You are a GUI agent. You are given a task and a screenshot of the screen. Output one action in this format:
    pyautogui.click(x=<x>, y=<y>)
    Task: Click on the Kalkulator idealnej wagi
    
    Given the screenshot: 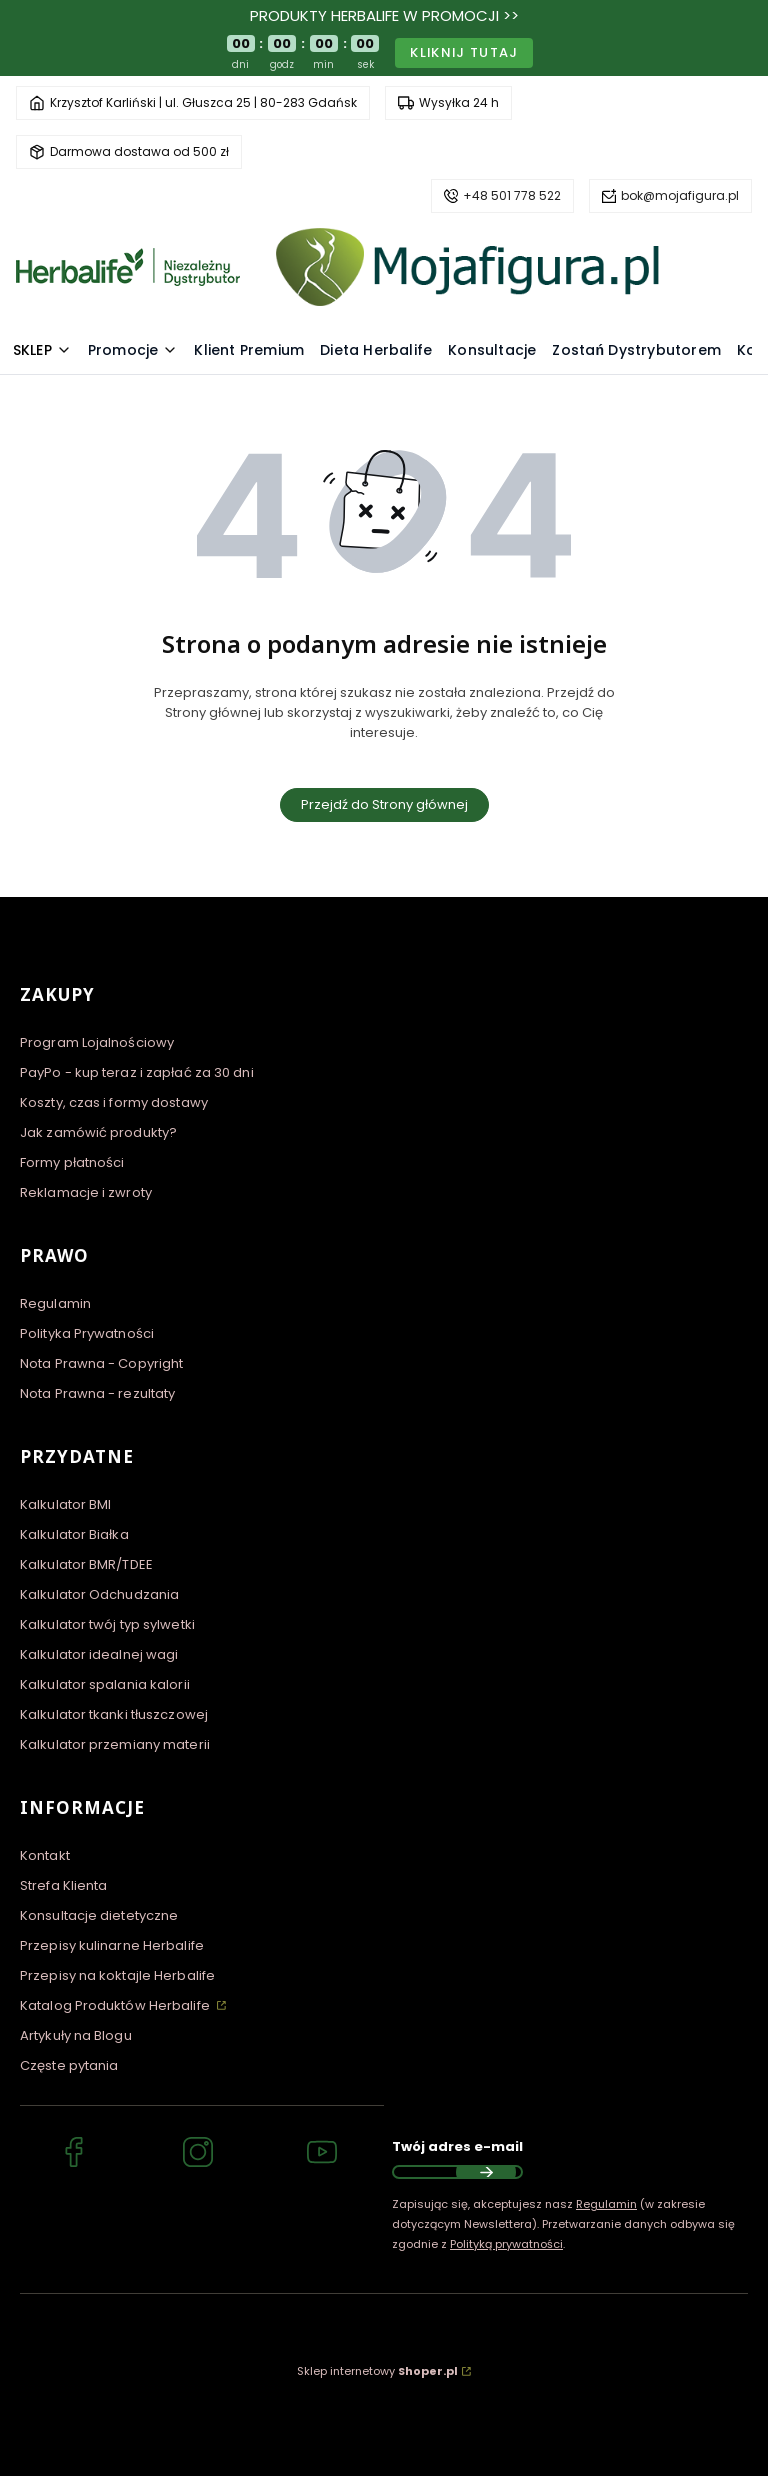 What is the action you would take?
    pyautogui.click(x=99, y=1654)
    